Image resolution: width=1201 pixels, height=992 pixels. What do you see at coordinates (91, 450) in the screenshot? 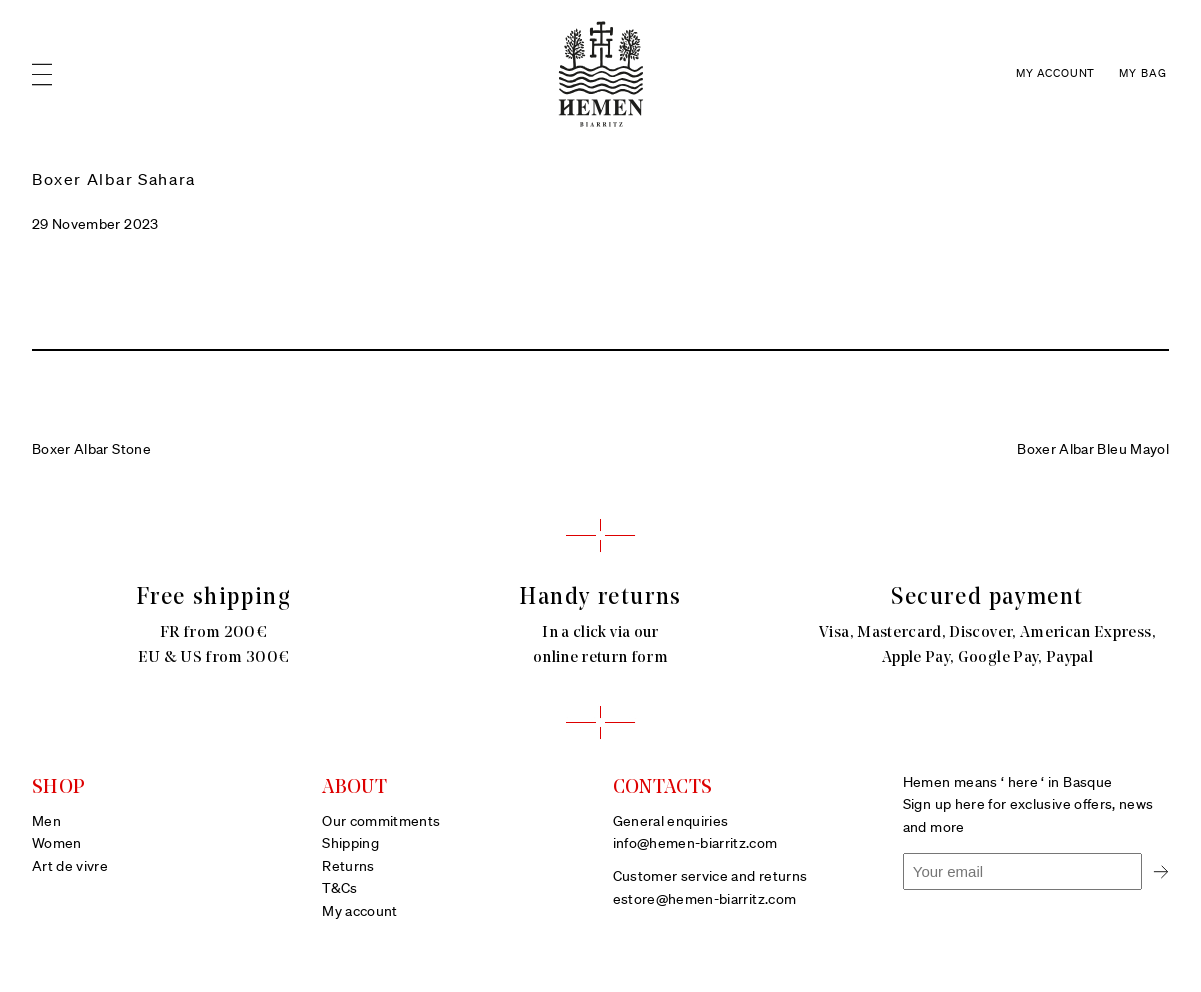
I see `Boxer Albar Stone` at bounding box center [91, 450].